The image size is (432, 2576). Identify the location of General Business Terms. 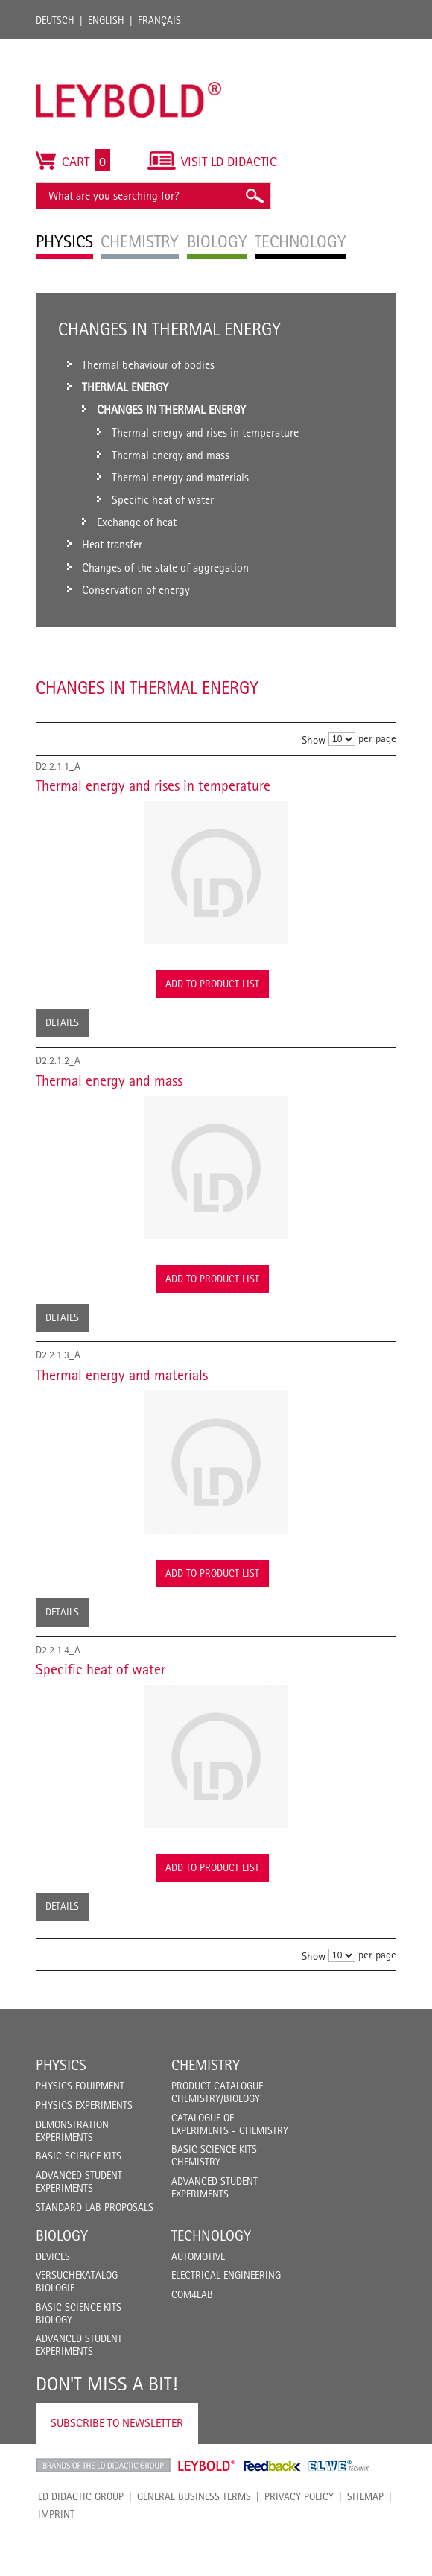
(194, 2496).